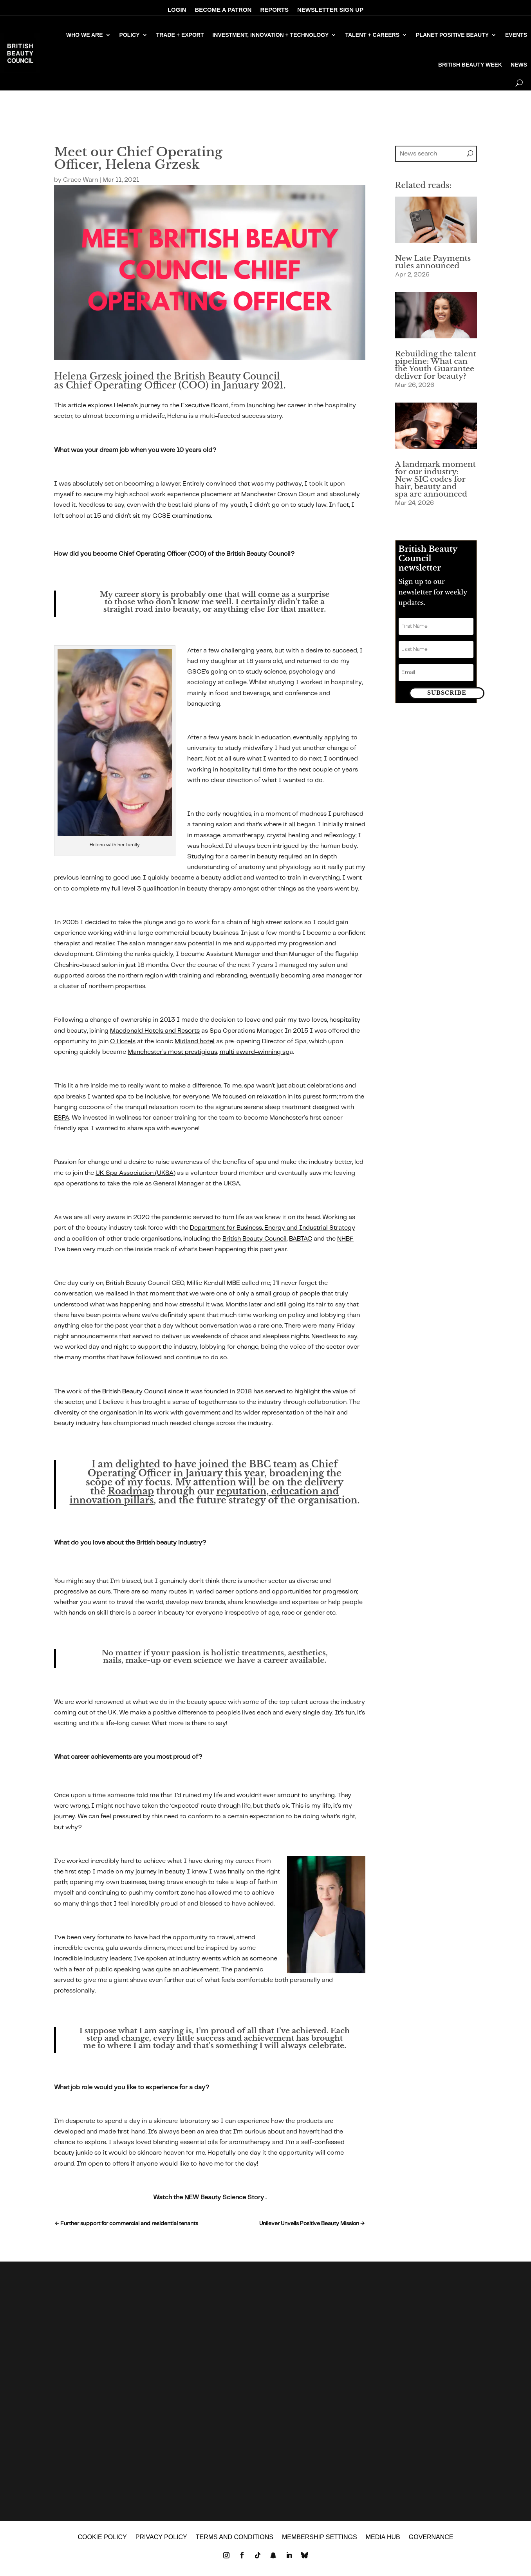 The height and width of the screenshot is (2576, 531). I want to click on NEWSLETTER SIGN UP, so click(330, 10).